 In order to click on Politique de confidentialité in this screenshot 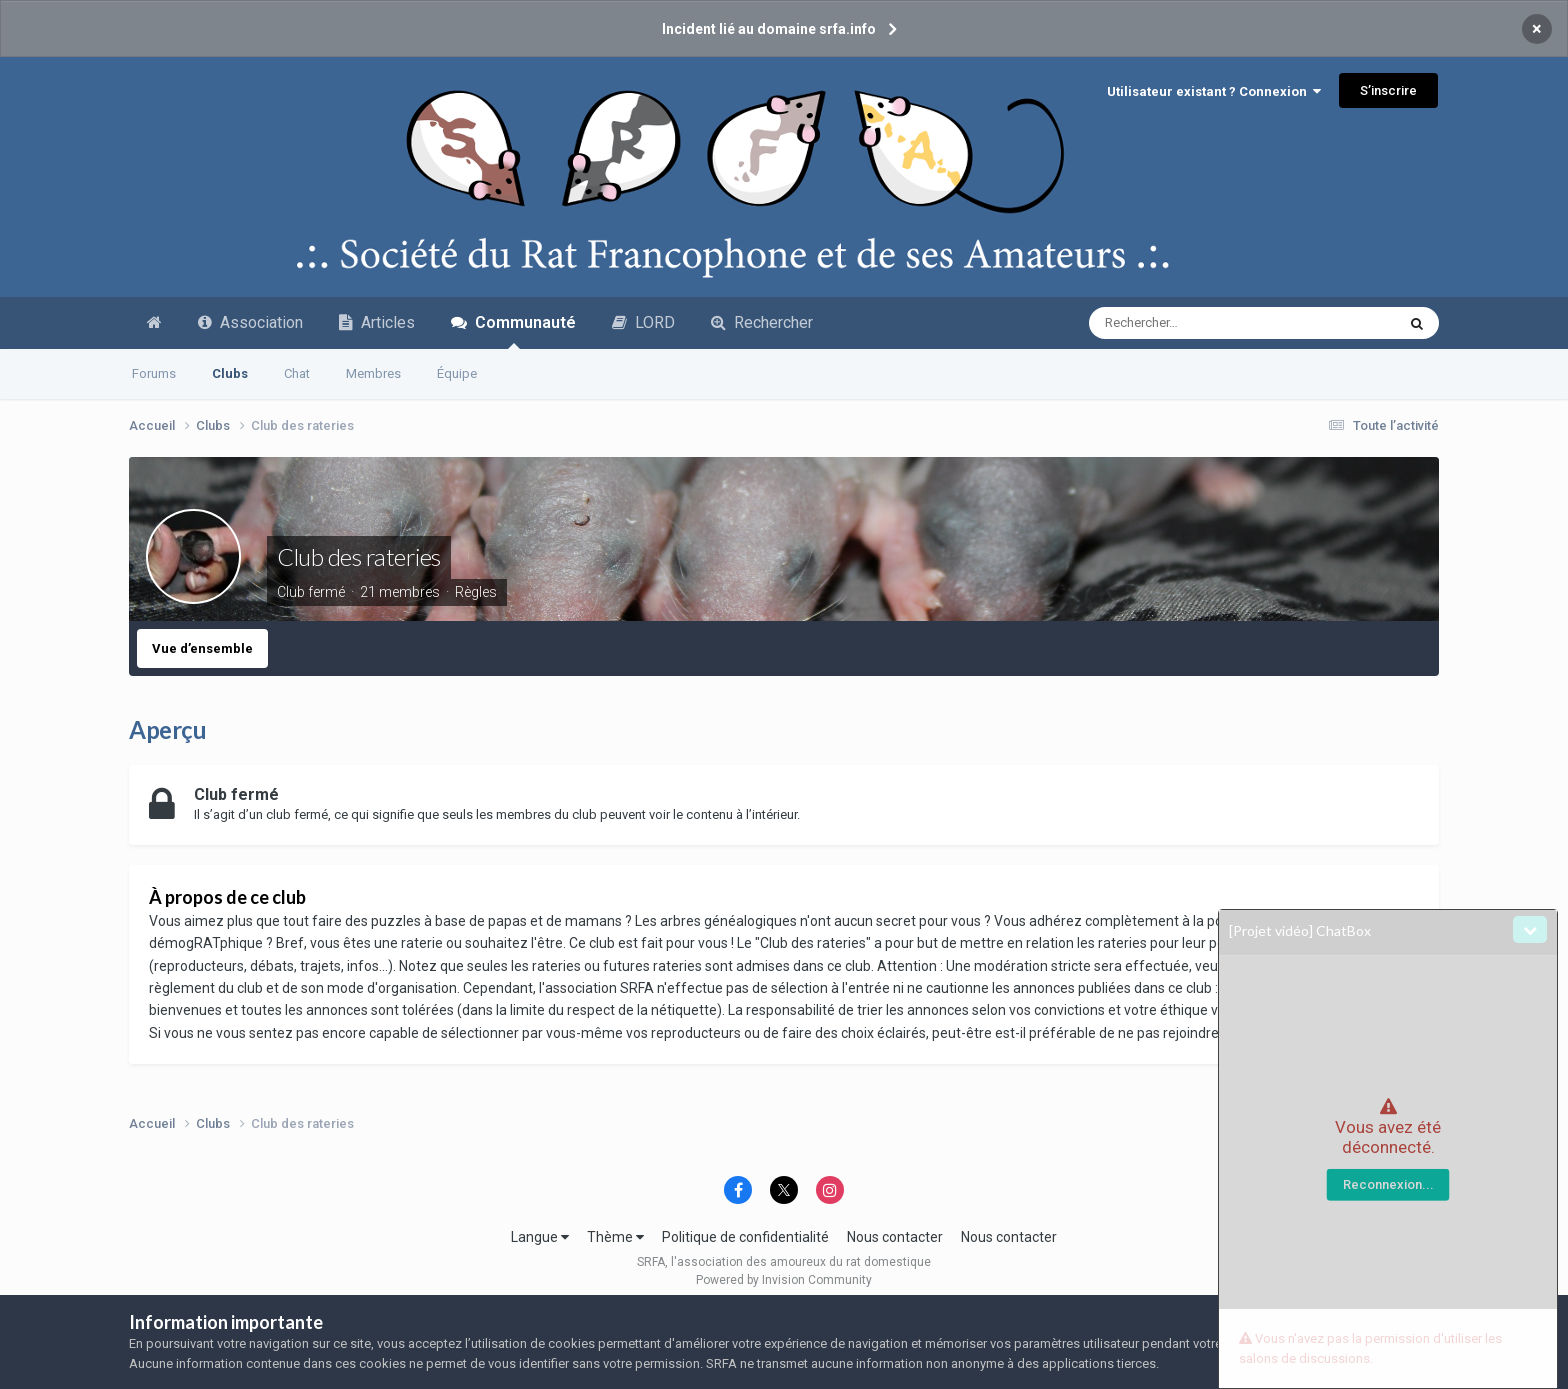, I will do `click(745, 1237)`.